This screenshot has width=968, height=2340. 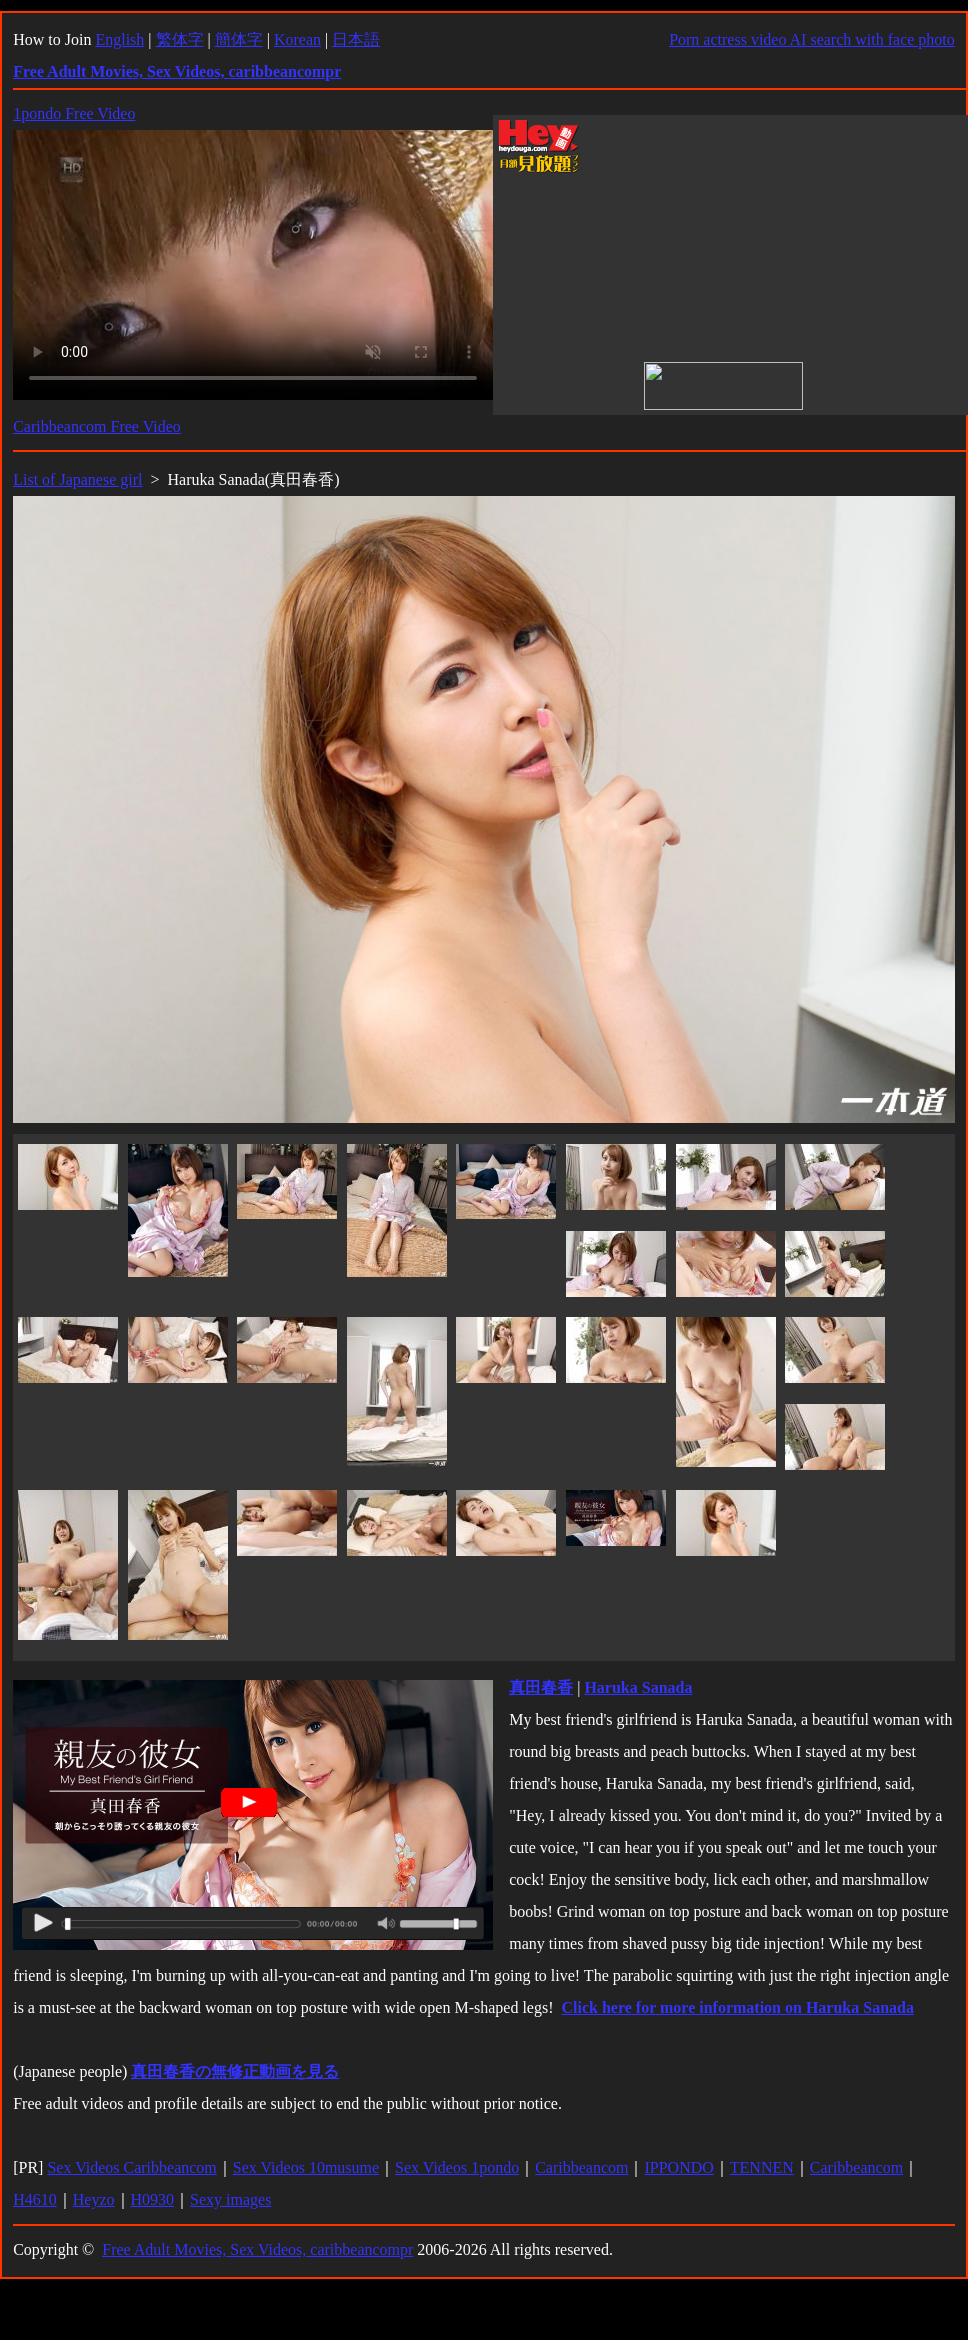 What do you see at coordinates (119, 39) in the screenshot?
I see `English` at bounding box center [119, 39].